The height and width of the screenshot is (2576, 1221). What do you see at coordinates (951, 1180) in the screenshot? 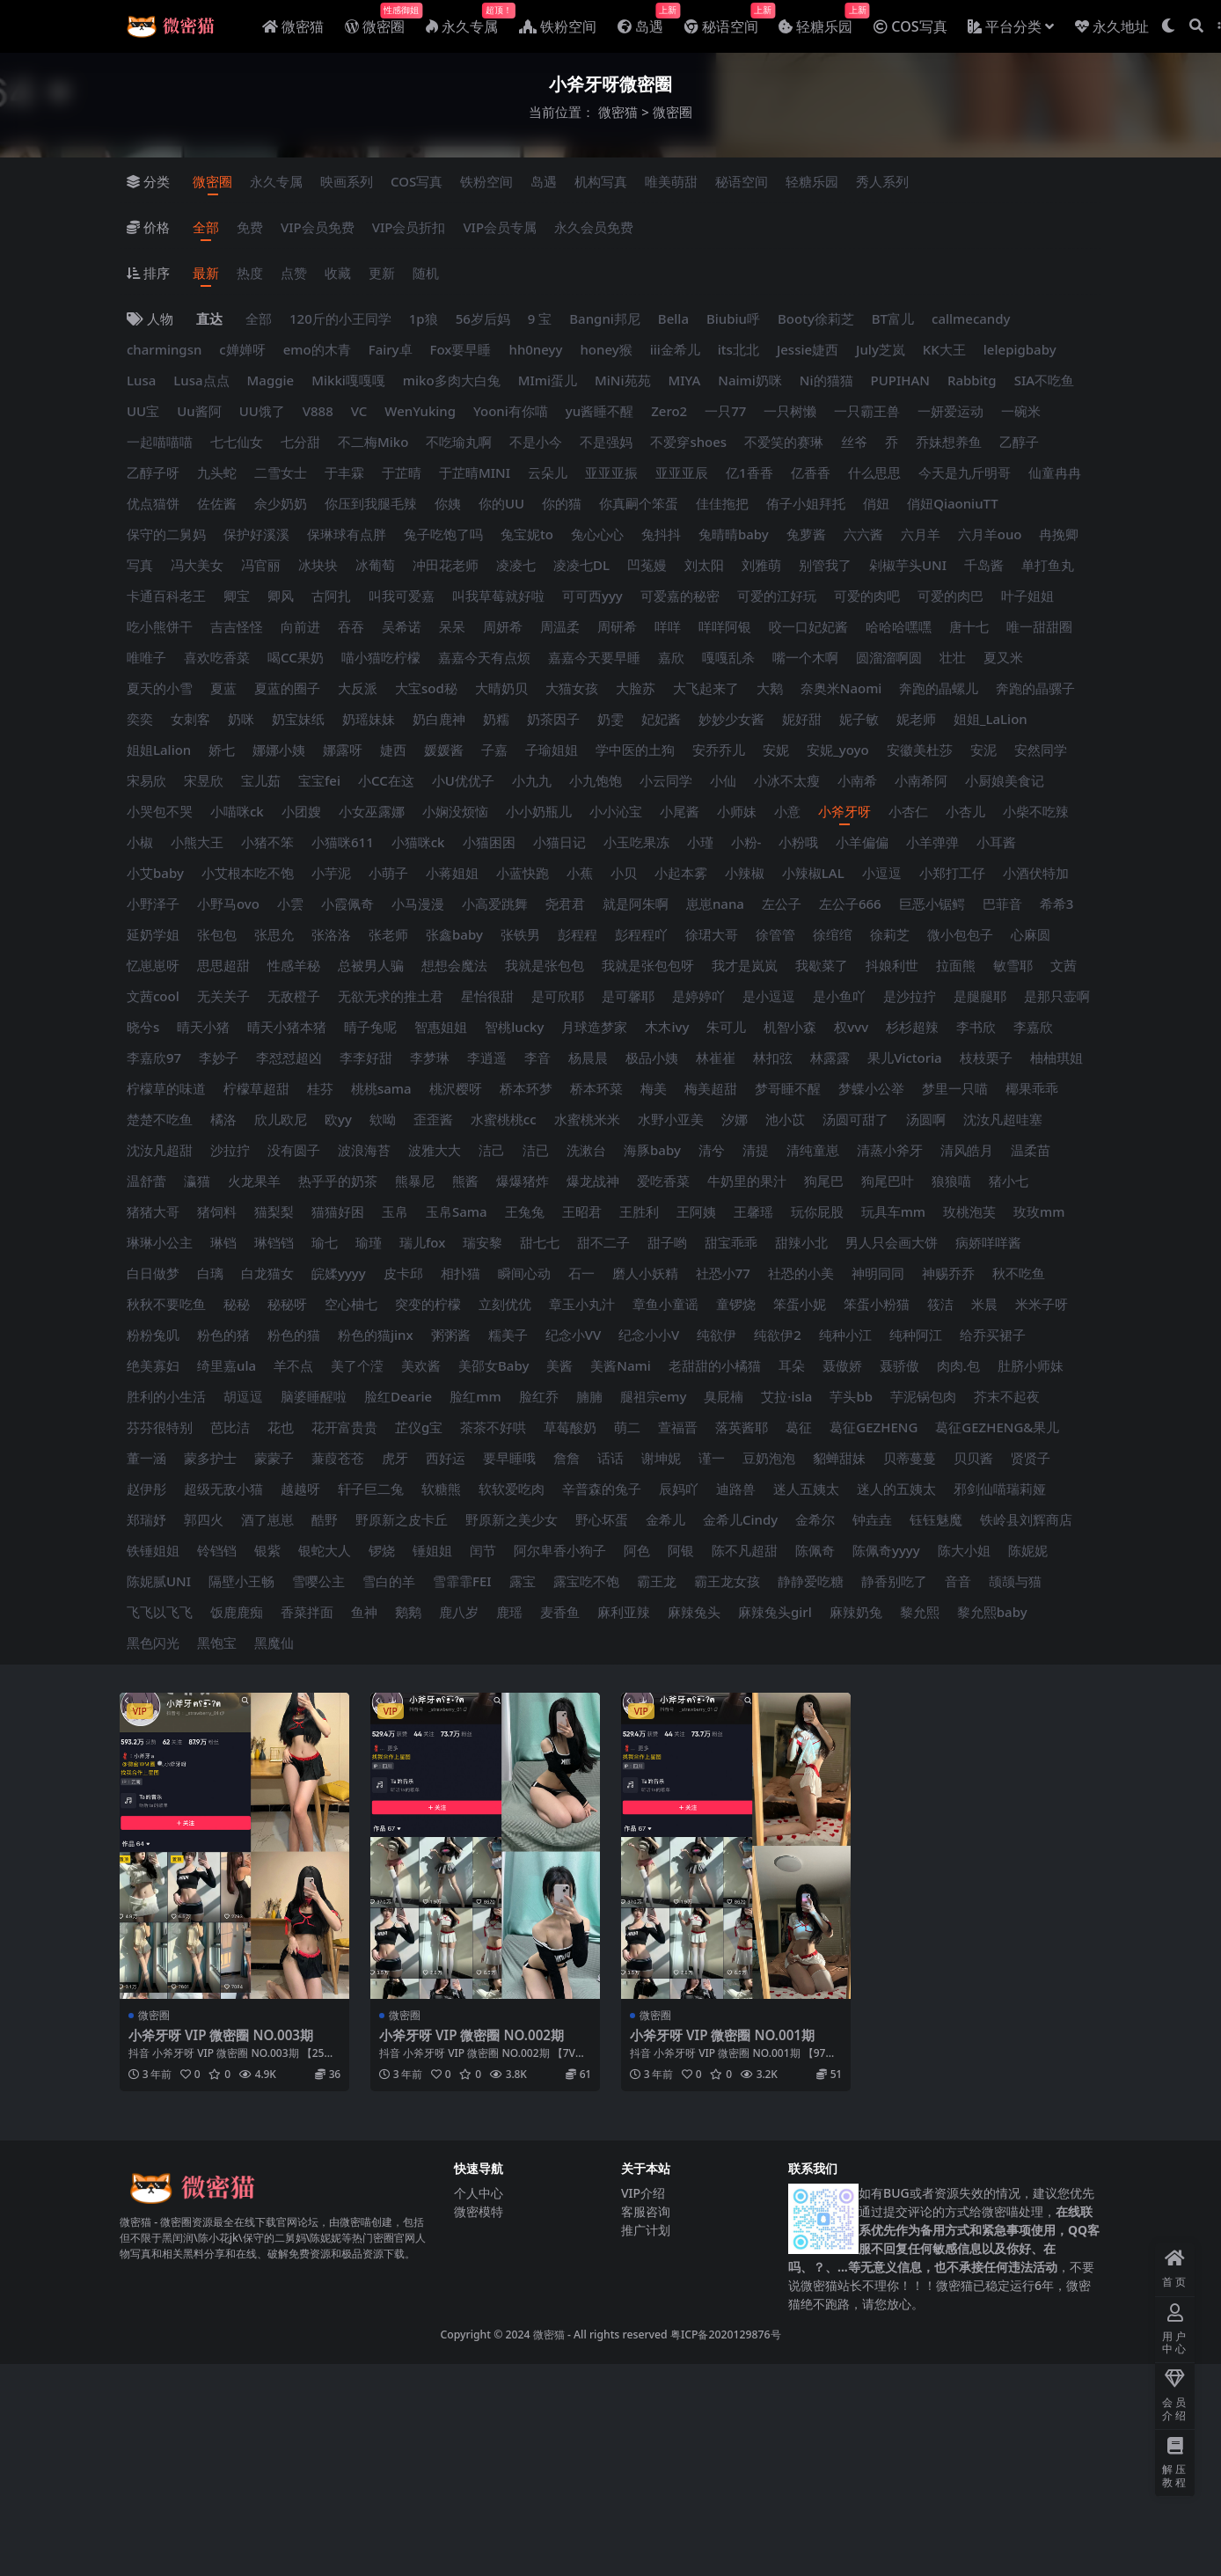
I see `狼狼喵` at bounding box center [951, 1180].